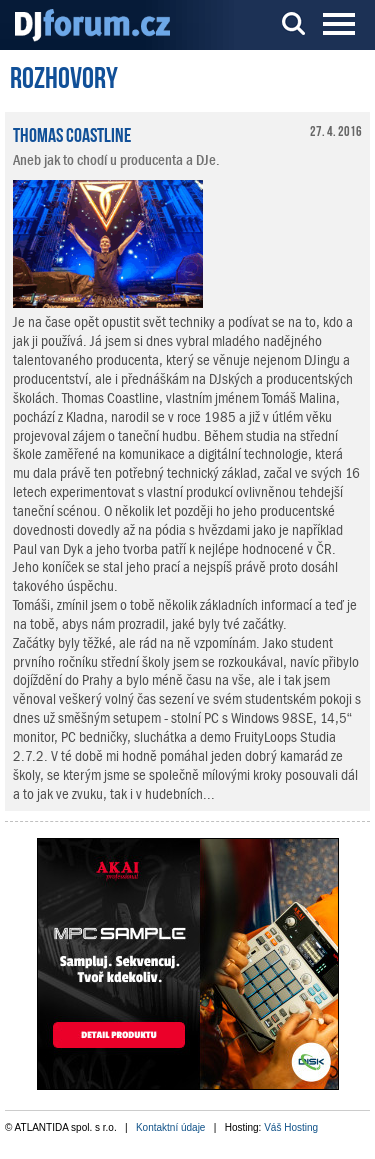 The image size is (375, 1159). Describe the element at coordinates (291, 1127) in the screenshot. I see `Váš Hosting` at that location.